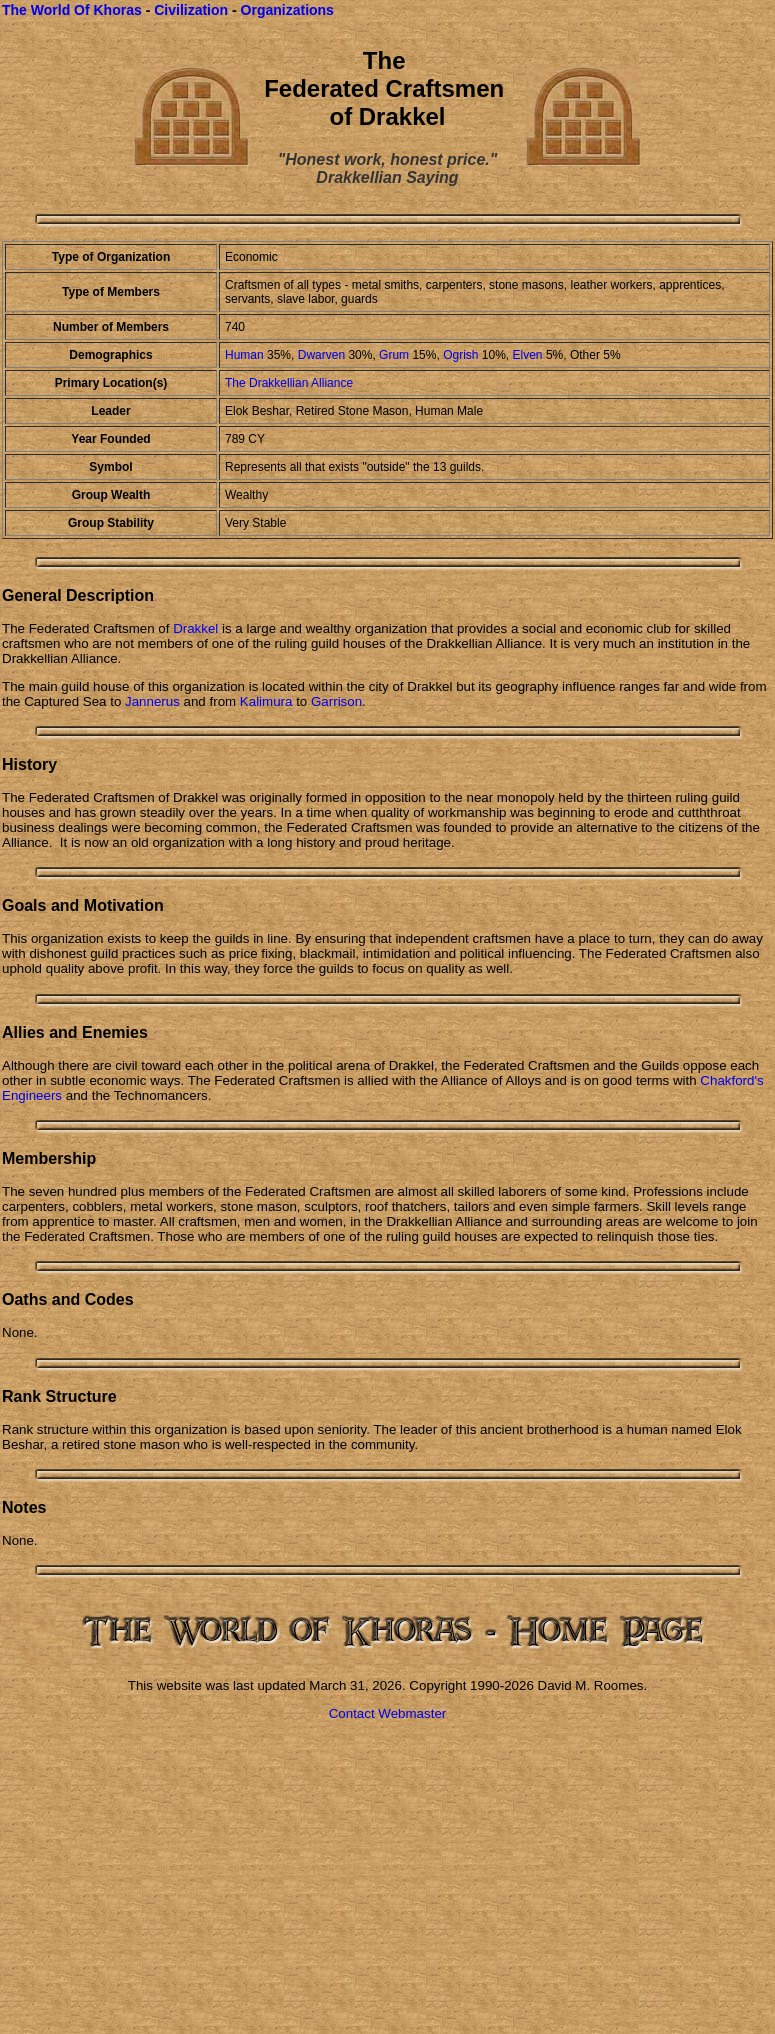 Image resolution: width=775 pixels, height=2034 pixels. I want to click on Garrison, so click(336, 701).